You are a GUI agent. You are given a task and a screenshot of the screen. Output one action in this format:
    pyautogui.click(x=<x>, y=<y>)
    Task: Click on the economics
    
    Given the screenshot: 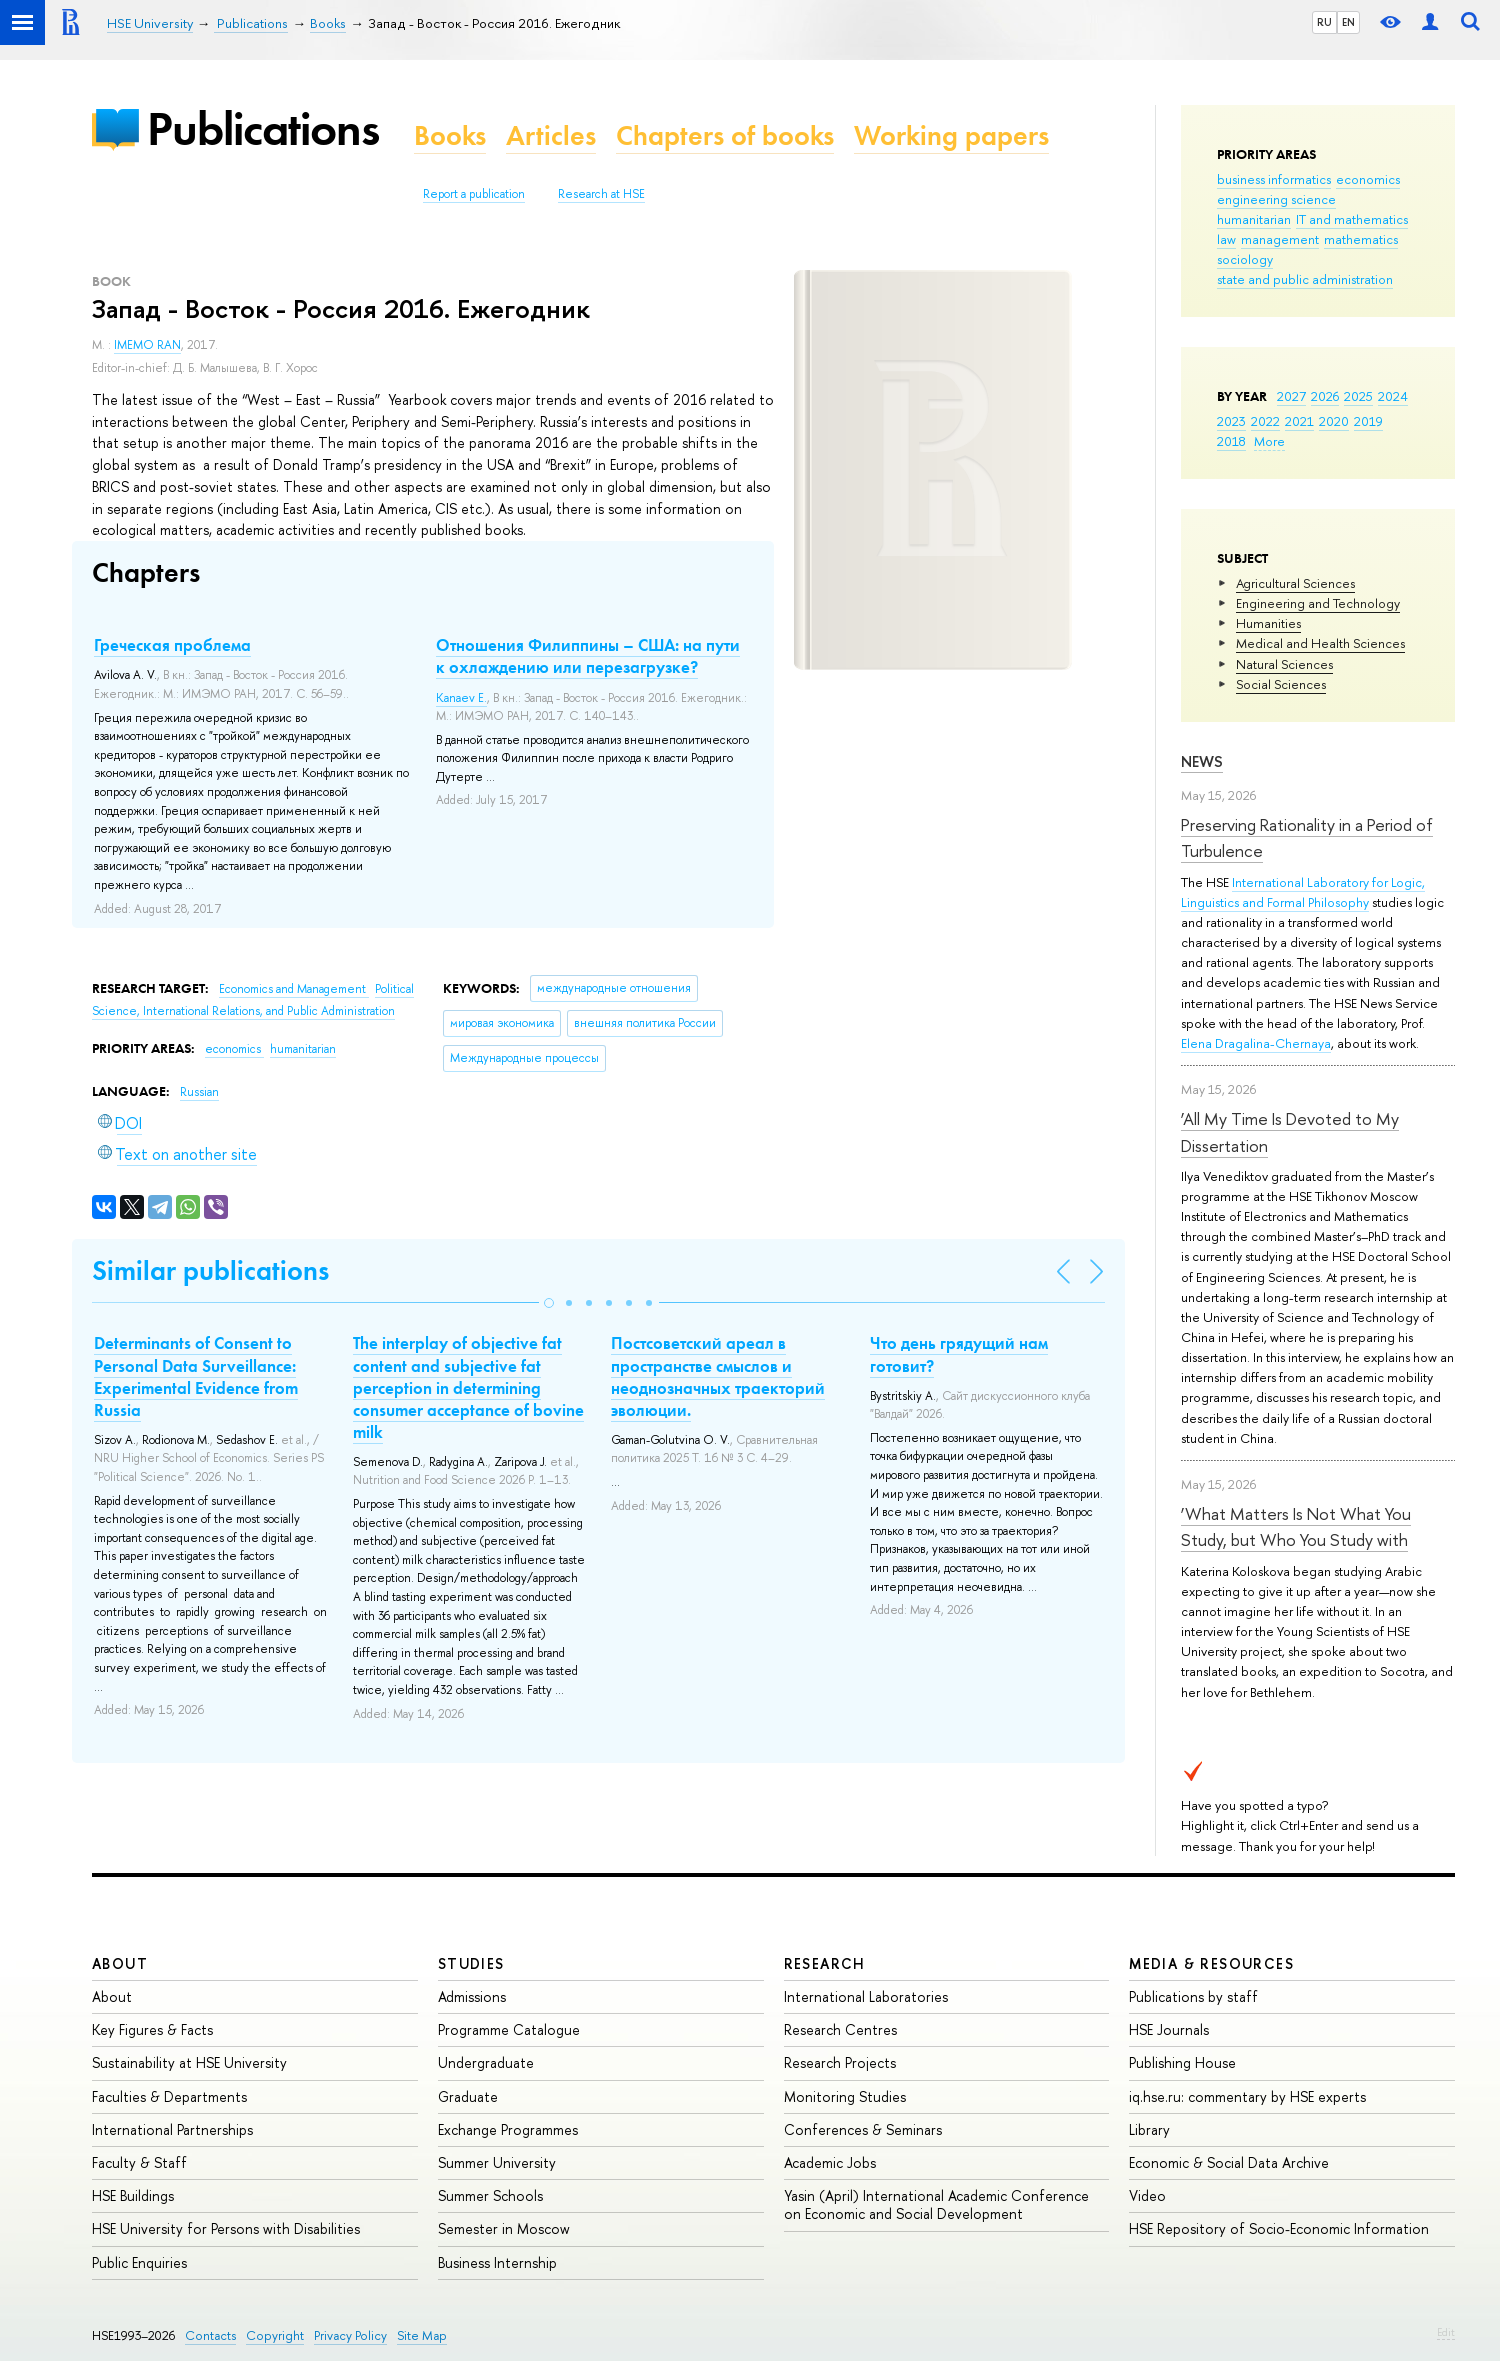 What is the action you would take?
    pyautogui.click(x=1368, y=179)
    